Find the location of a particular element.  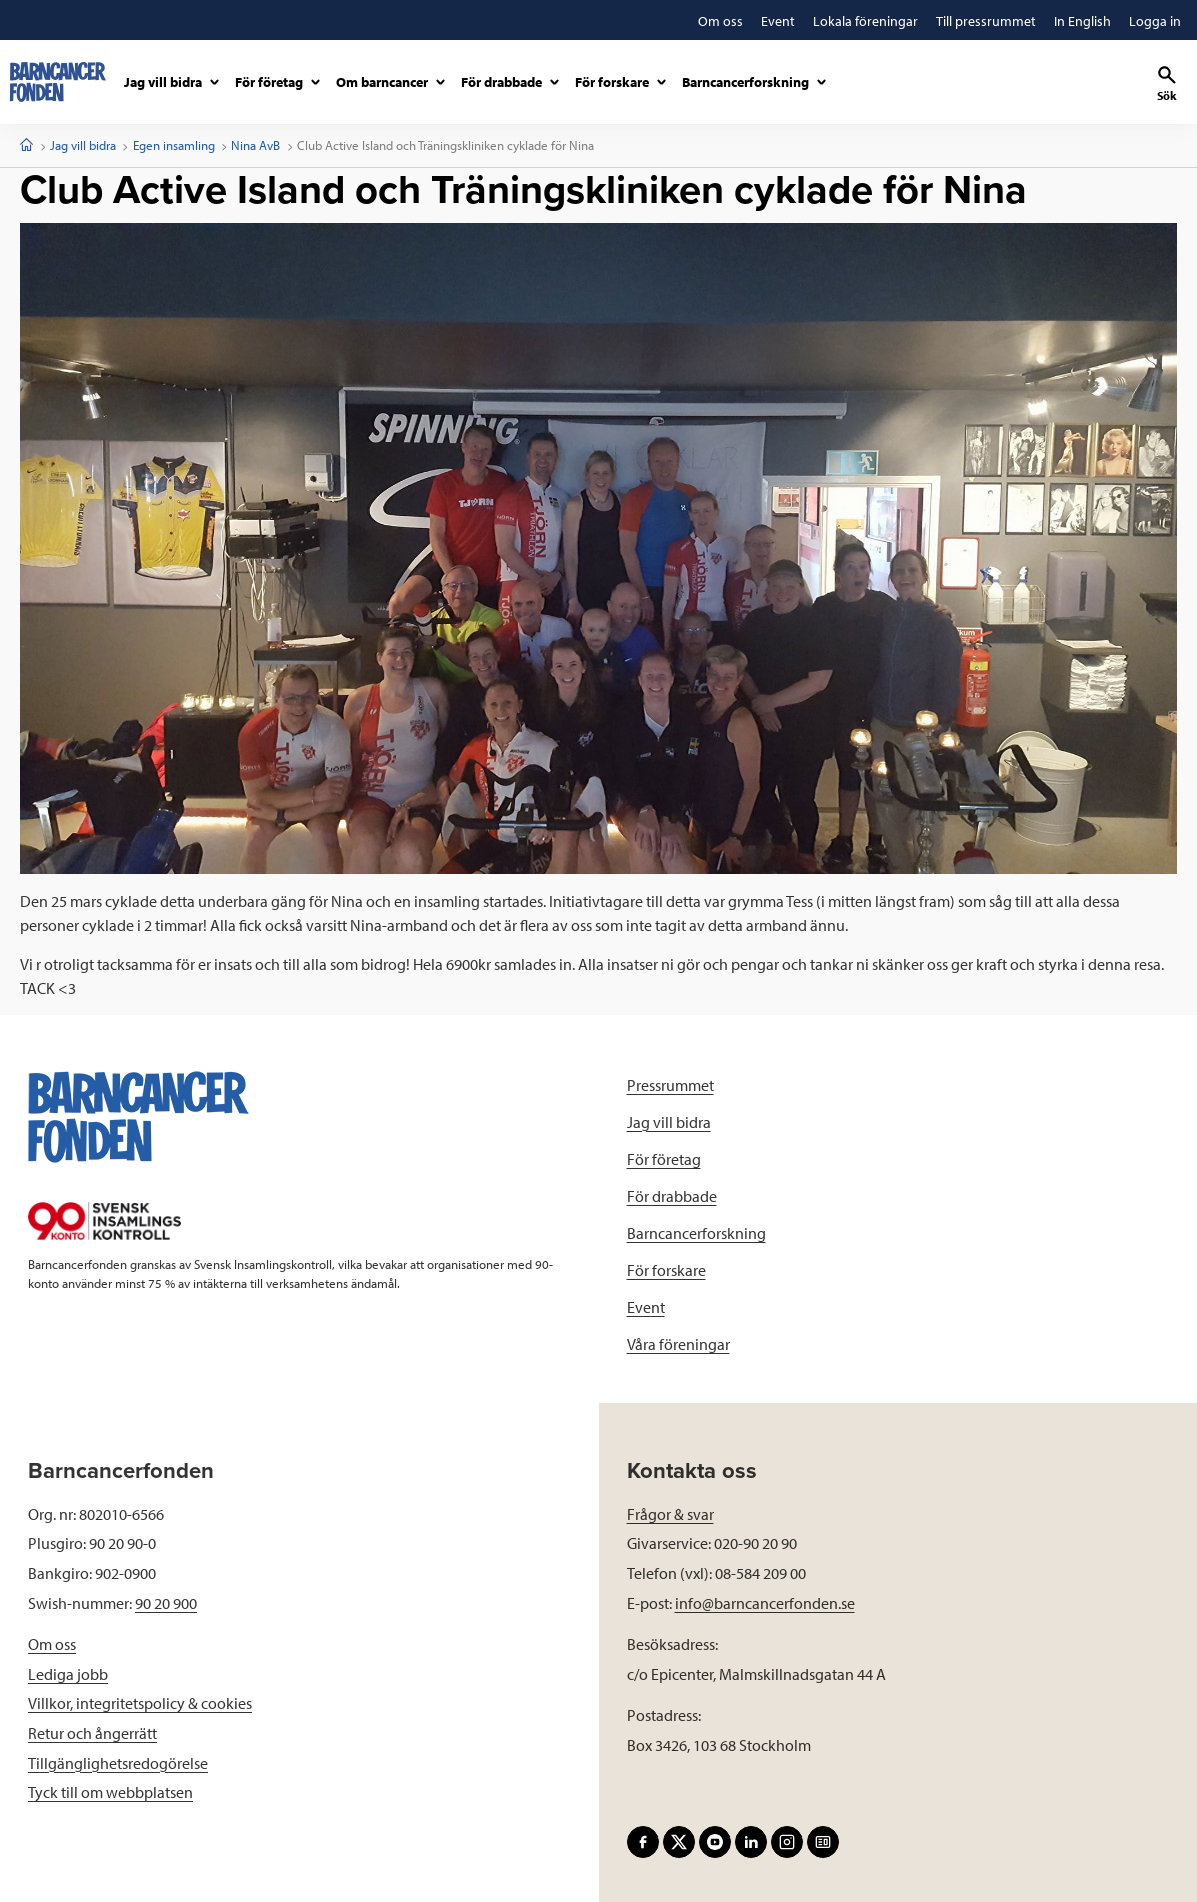

Retur och ångerrätt is located at coordinates (92, 1733).